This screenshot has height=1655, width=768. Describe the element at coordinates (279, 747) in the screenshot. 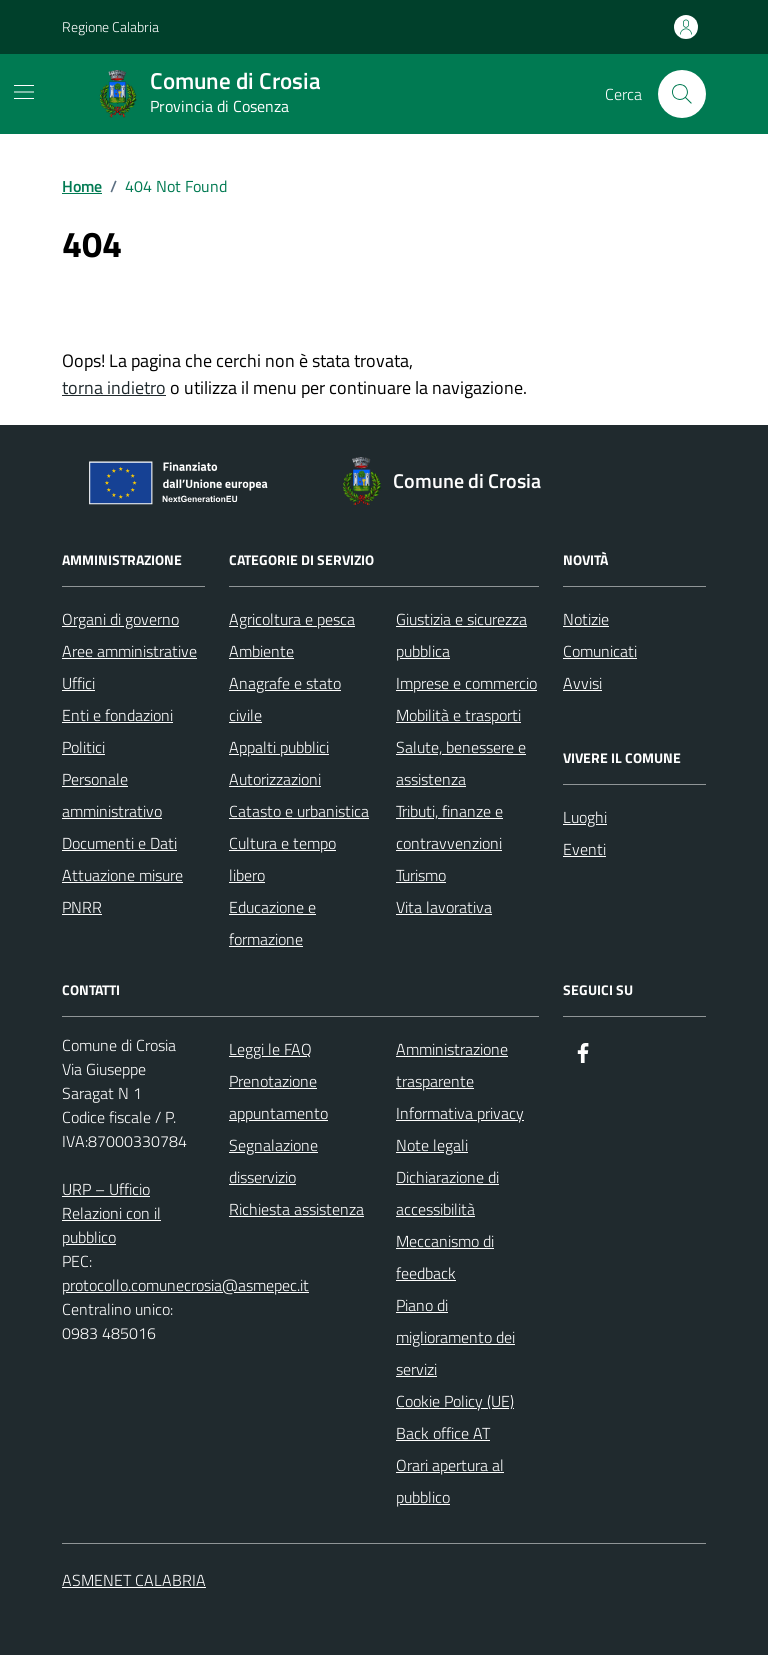

I see `Appalti pubblici` at that location.